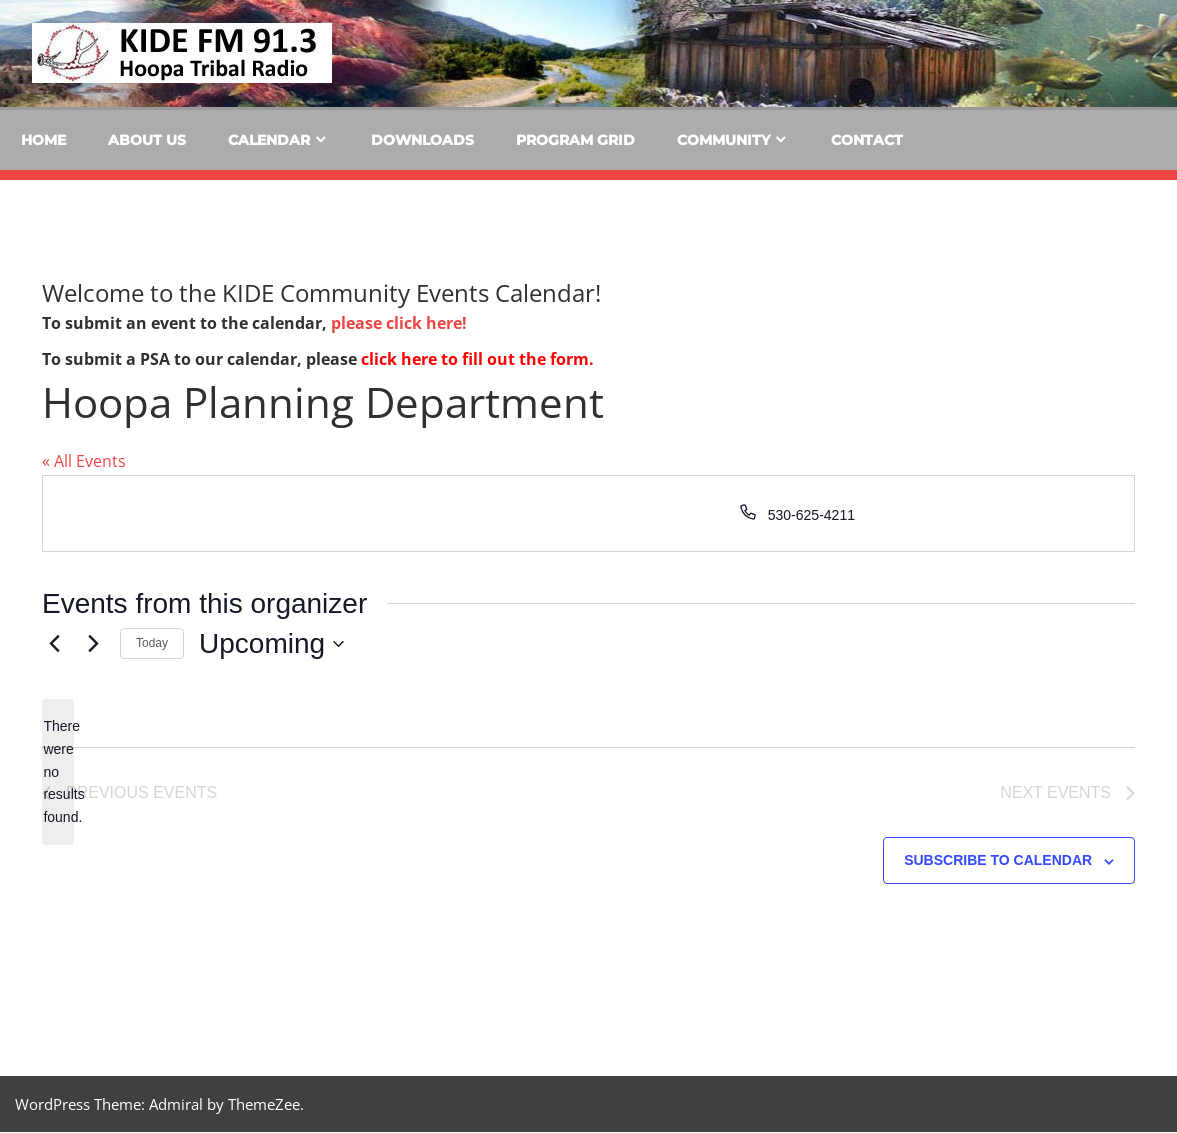 The image size is (1177, 1133). What do you see at coordinates (93, 644) in the screenshot?
I see `[Next Events]` at bounding box center [93, 644].